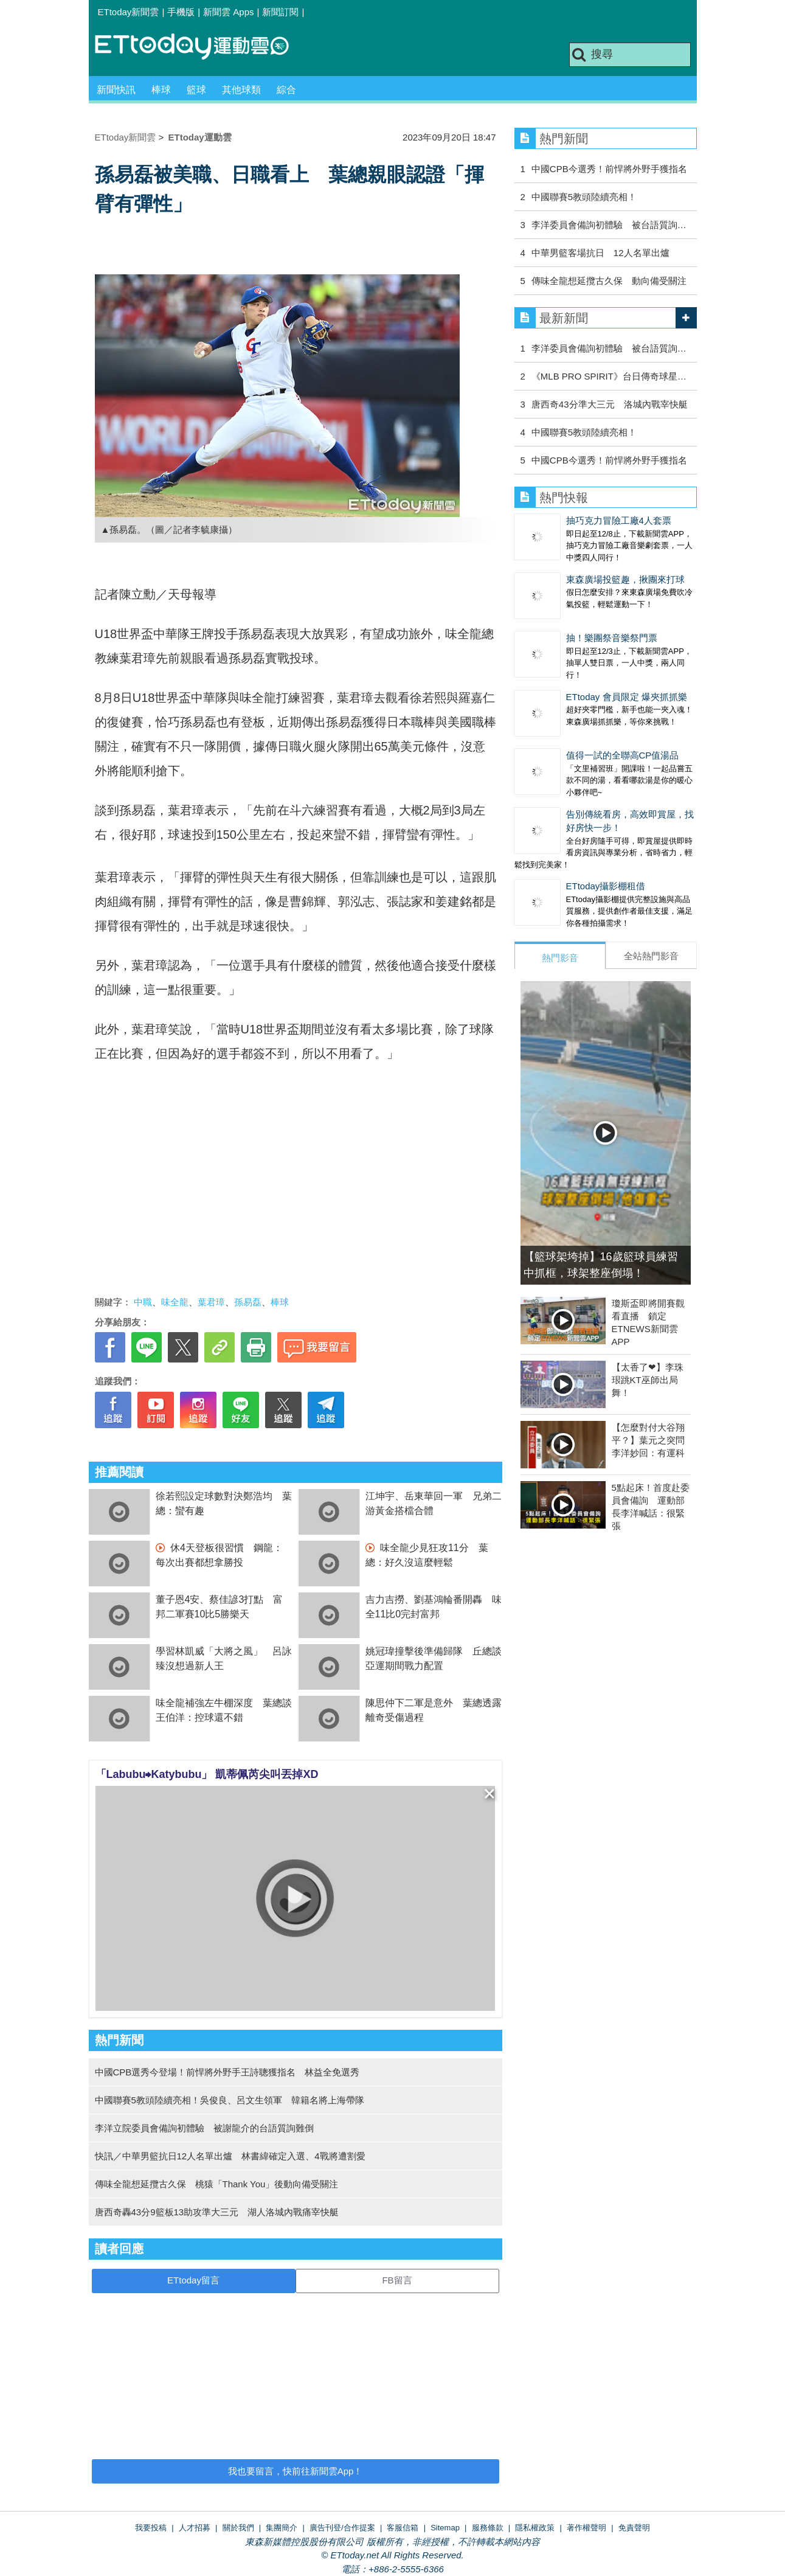 The image size is (785, 2576). What do you see at coordinates (181, 12) in the screenshot?
I see `手機版` at bounding box center [181, 12].